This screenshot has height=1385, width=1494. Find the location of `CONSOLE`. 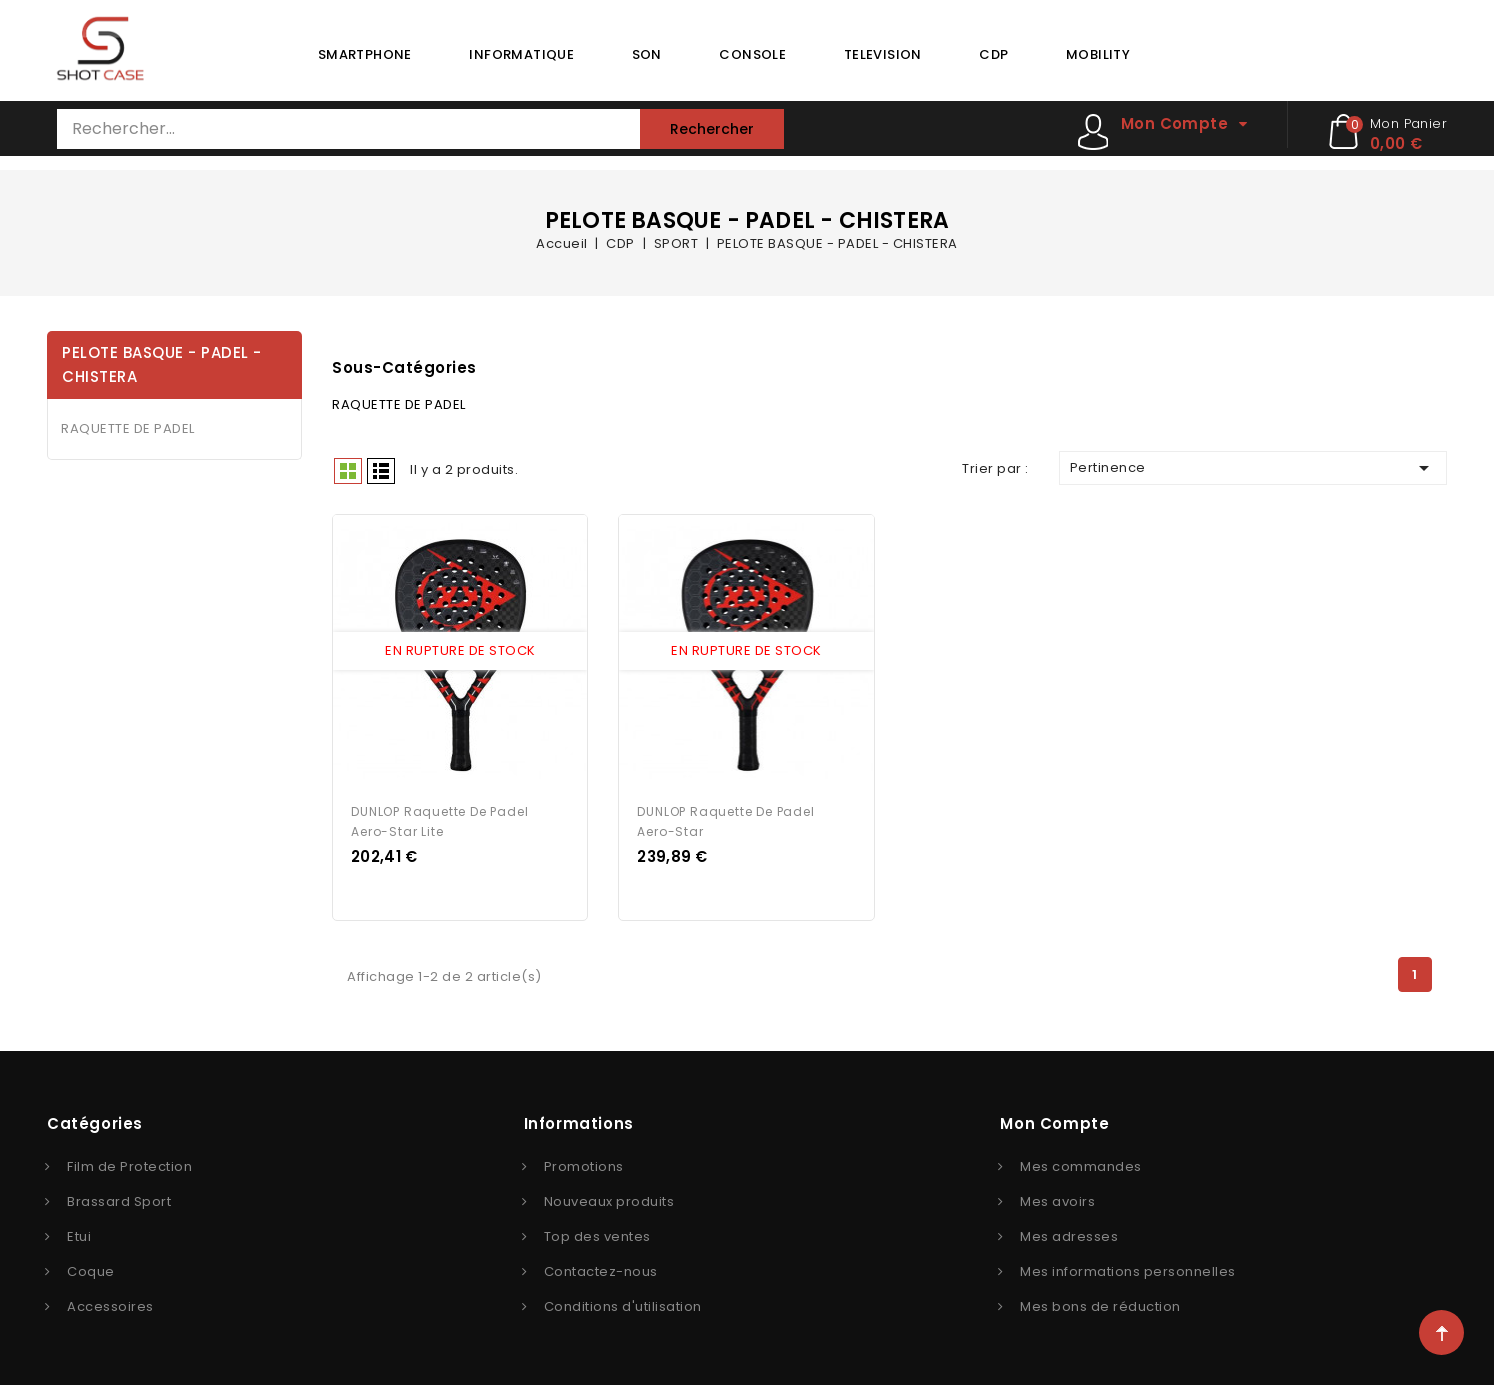

CONSOLE is located at coordinates (752, 54).